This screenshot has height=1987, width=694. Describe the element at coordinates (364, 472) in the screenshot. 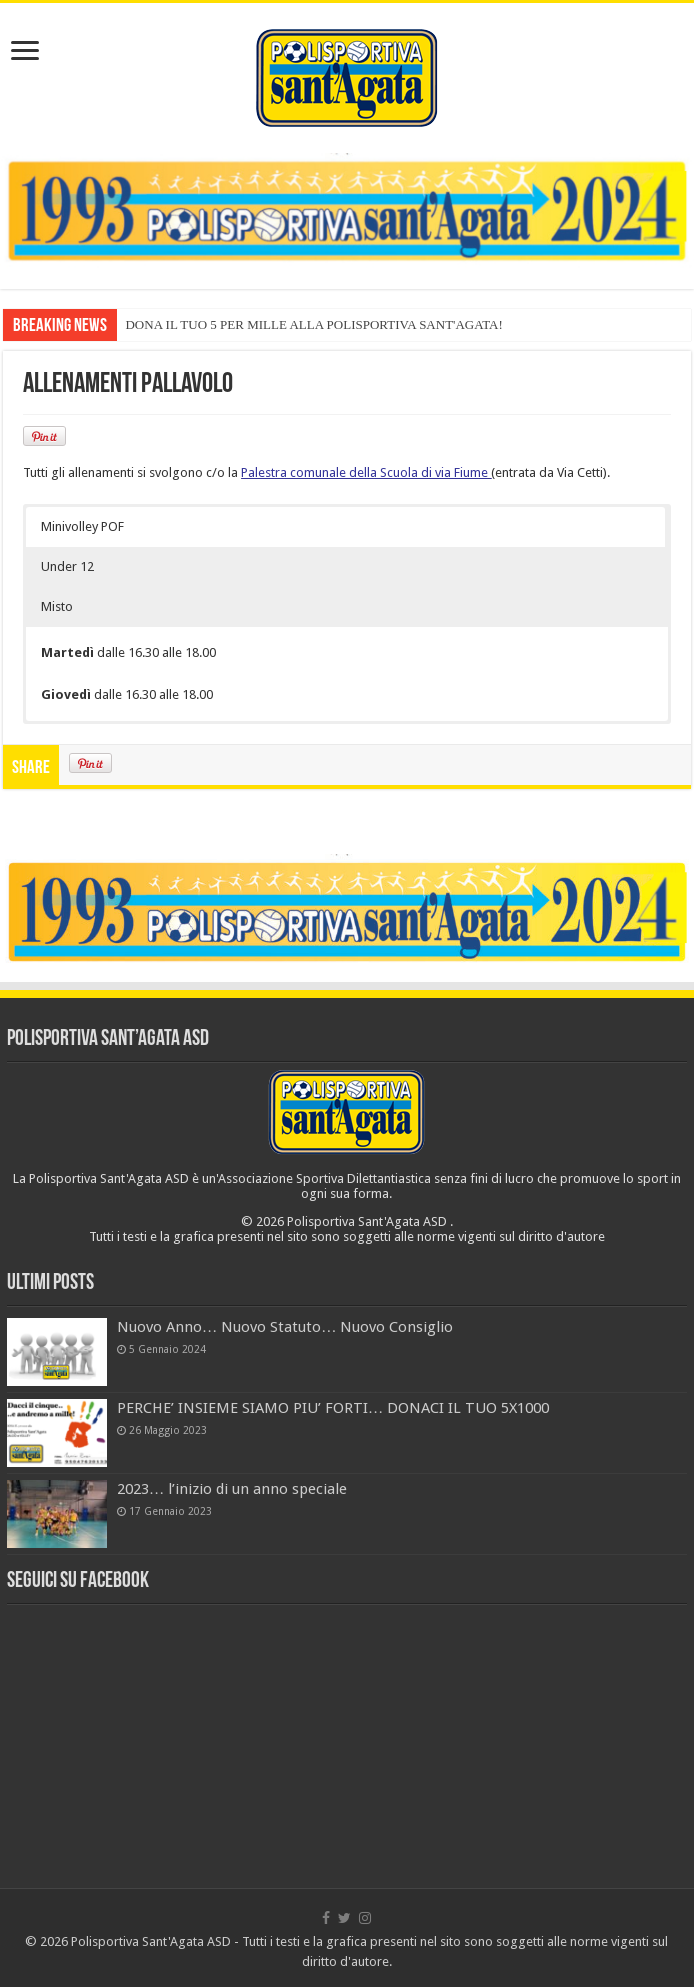

I see `Palestra comunale della Scuola di via Fiume` at that location.